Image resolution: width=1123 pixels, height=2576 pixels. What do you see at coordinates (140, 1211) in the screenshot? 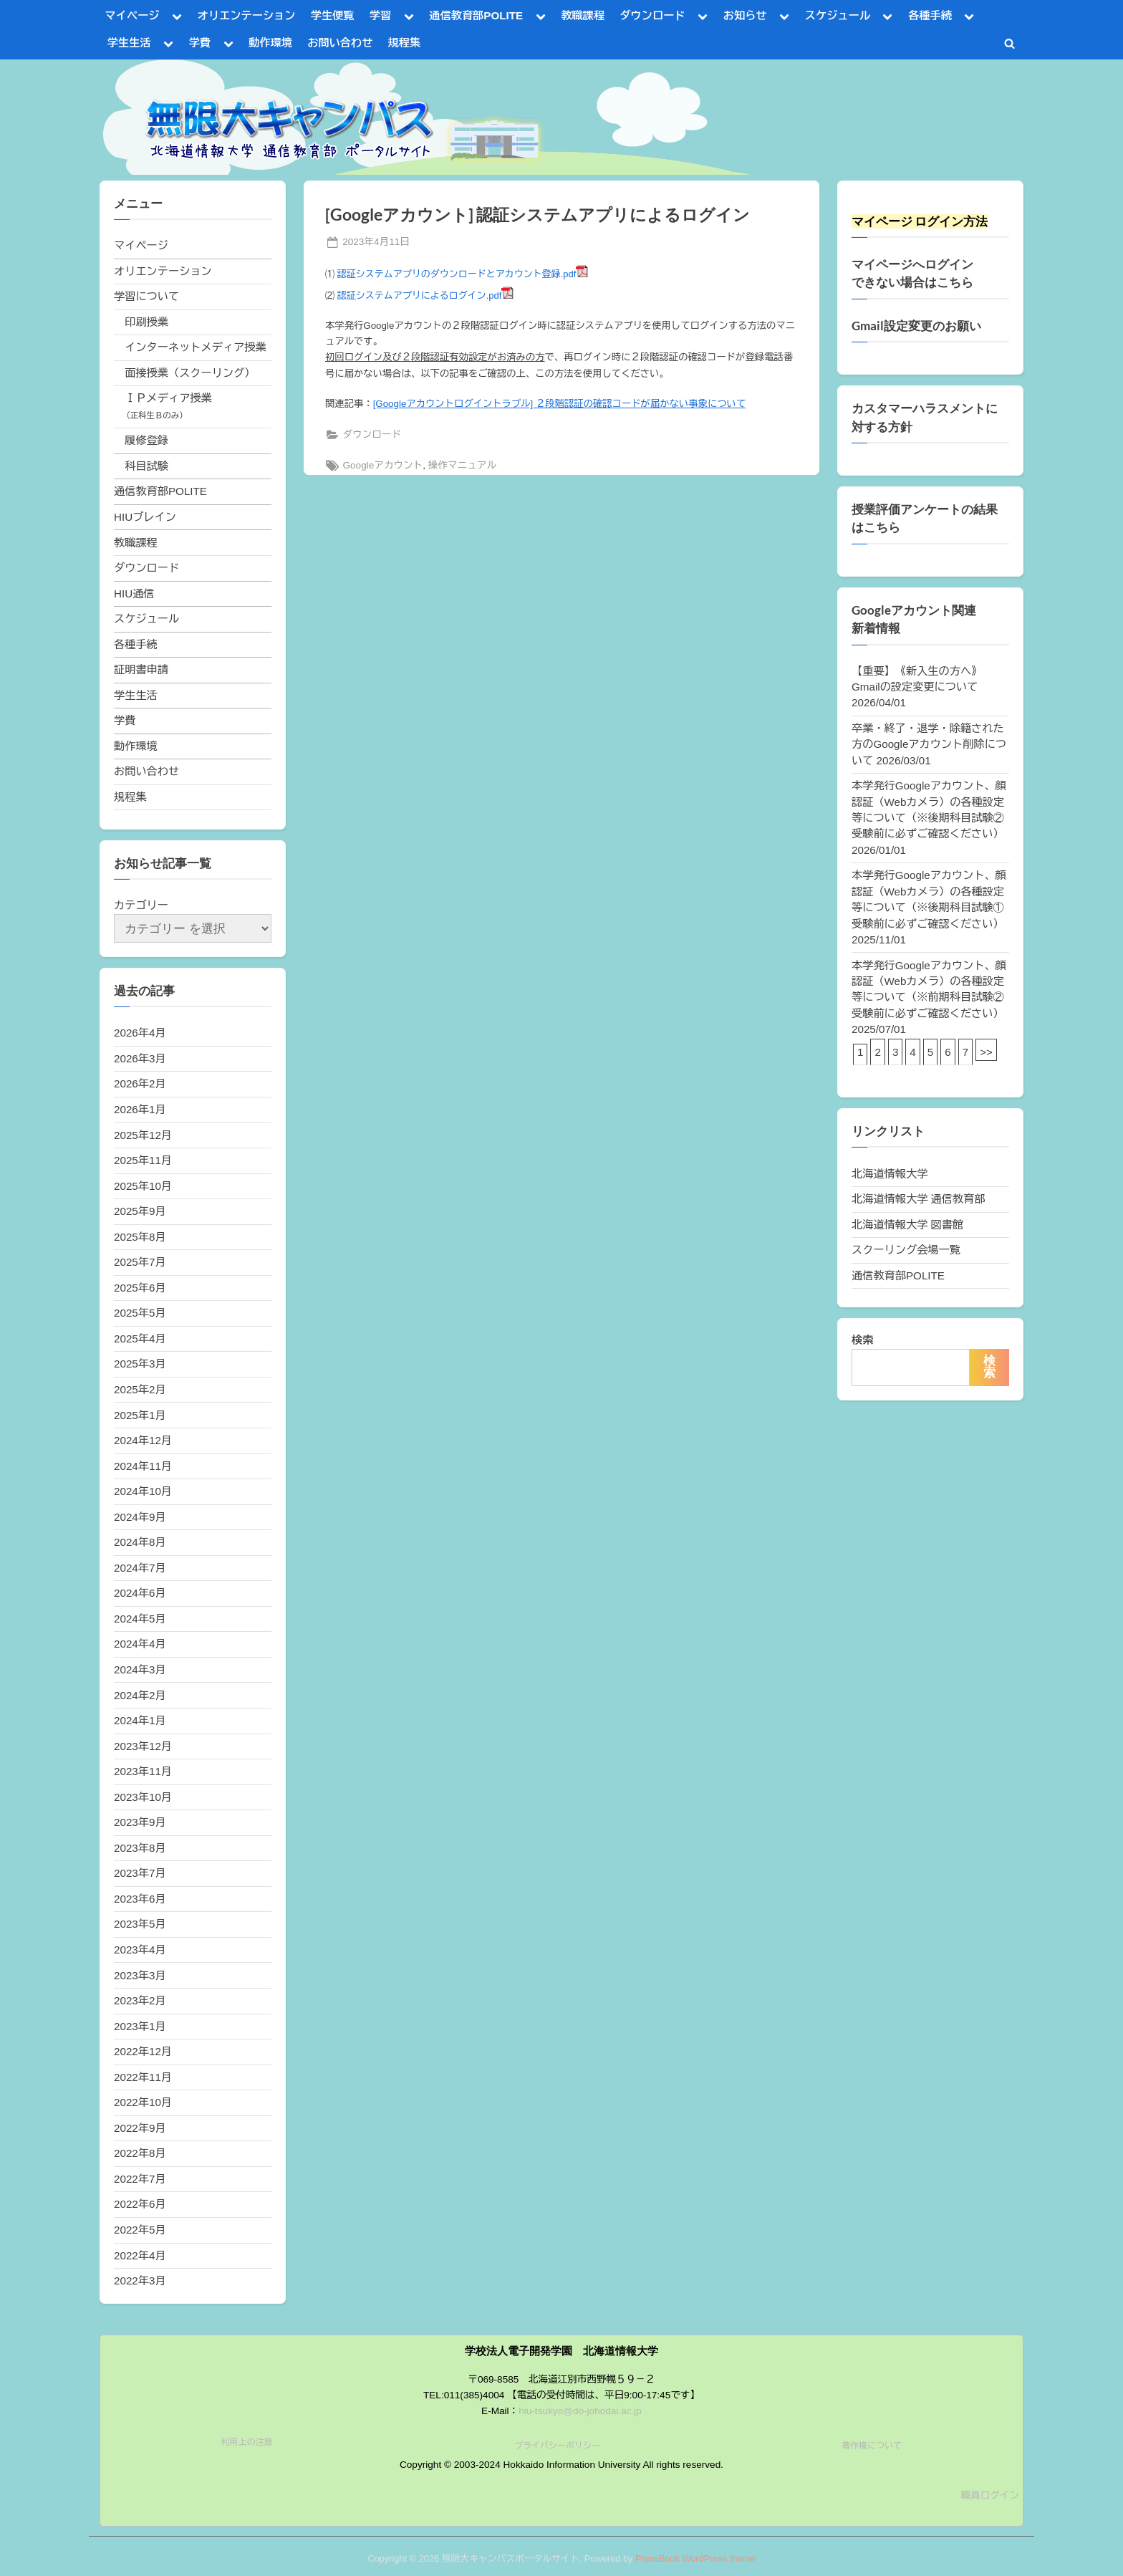
I see `2025年9月` at bounding box center [140, 1211].